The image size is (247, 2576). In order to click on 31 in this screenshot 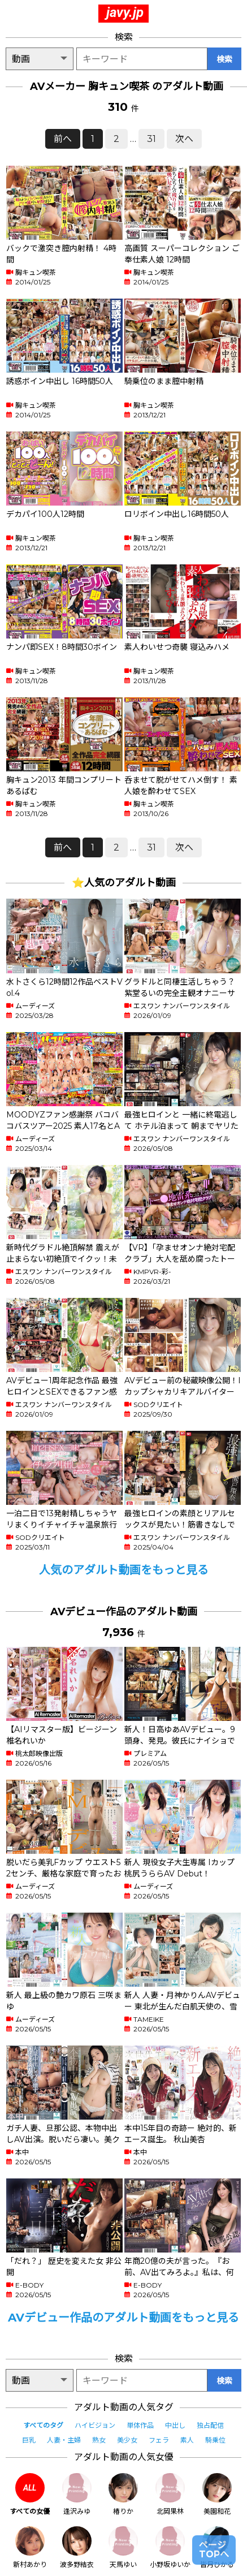, I will do `click(151, 138)`.